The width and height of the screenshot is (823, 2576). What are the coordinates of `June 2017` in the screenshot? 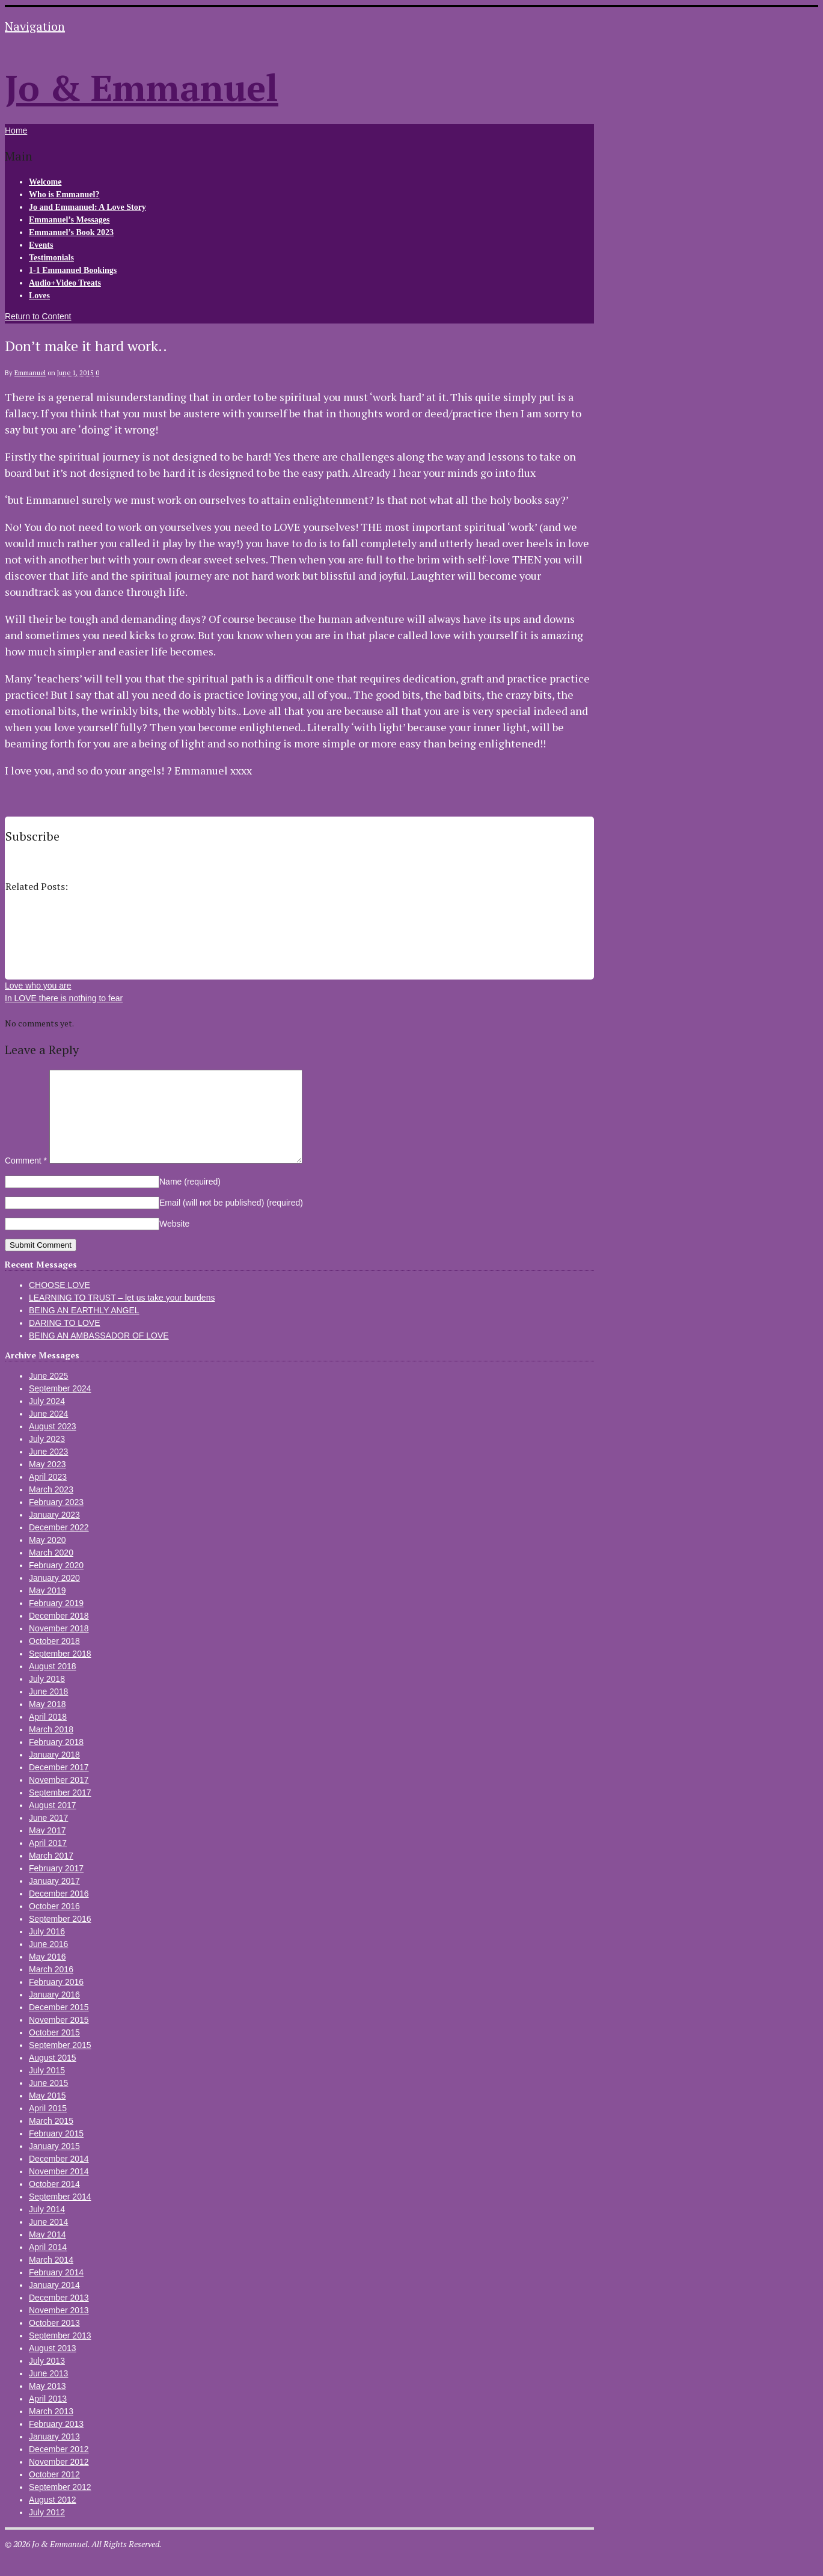 It's located at (48, 1836).